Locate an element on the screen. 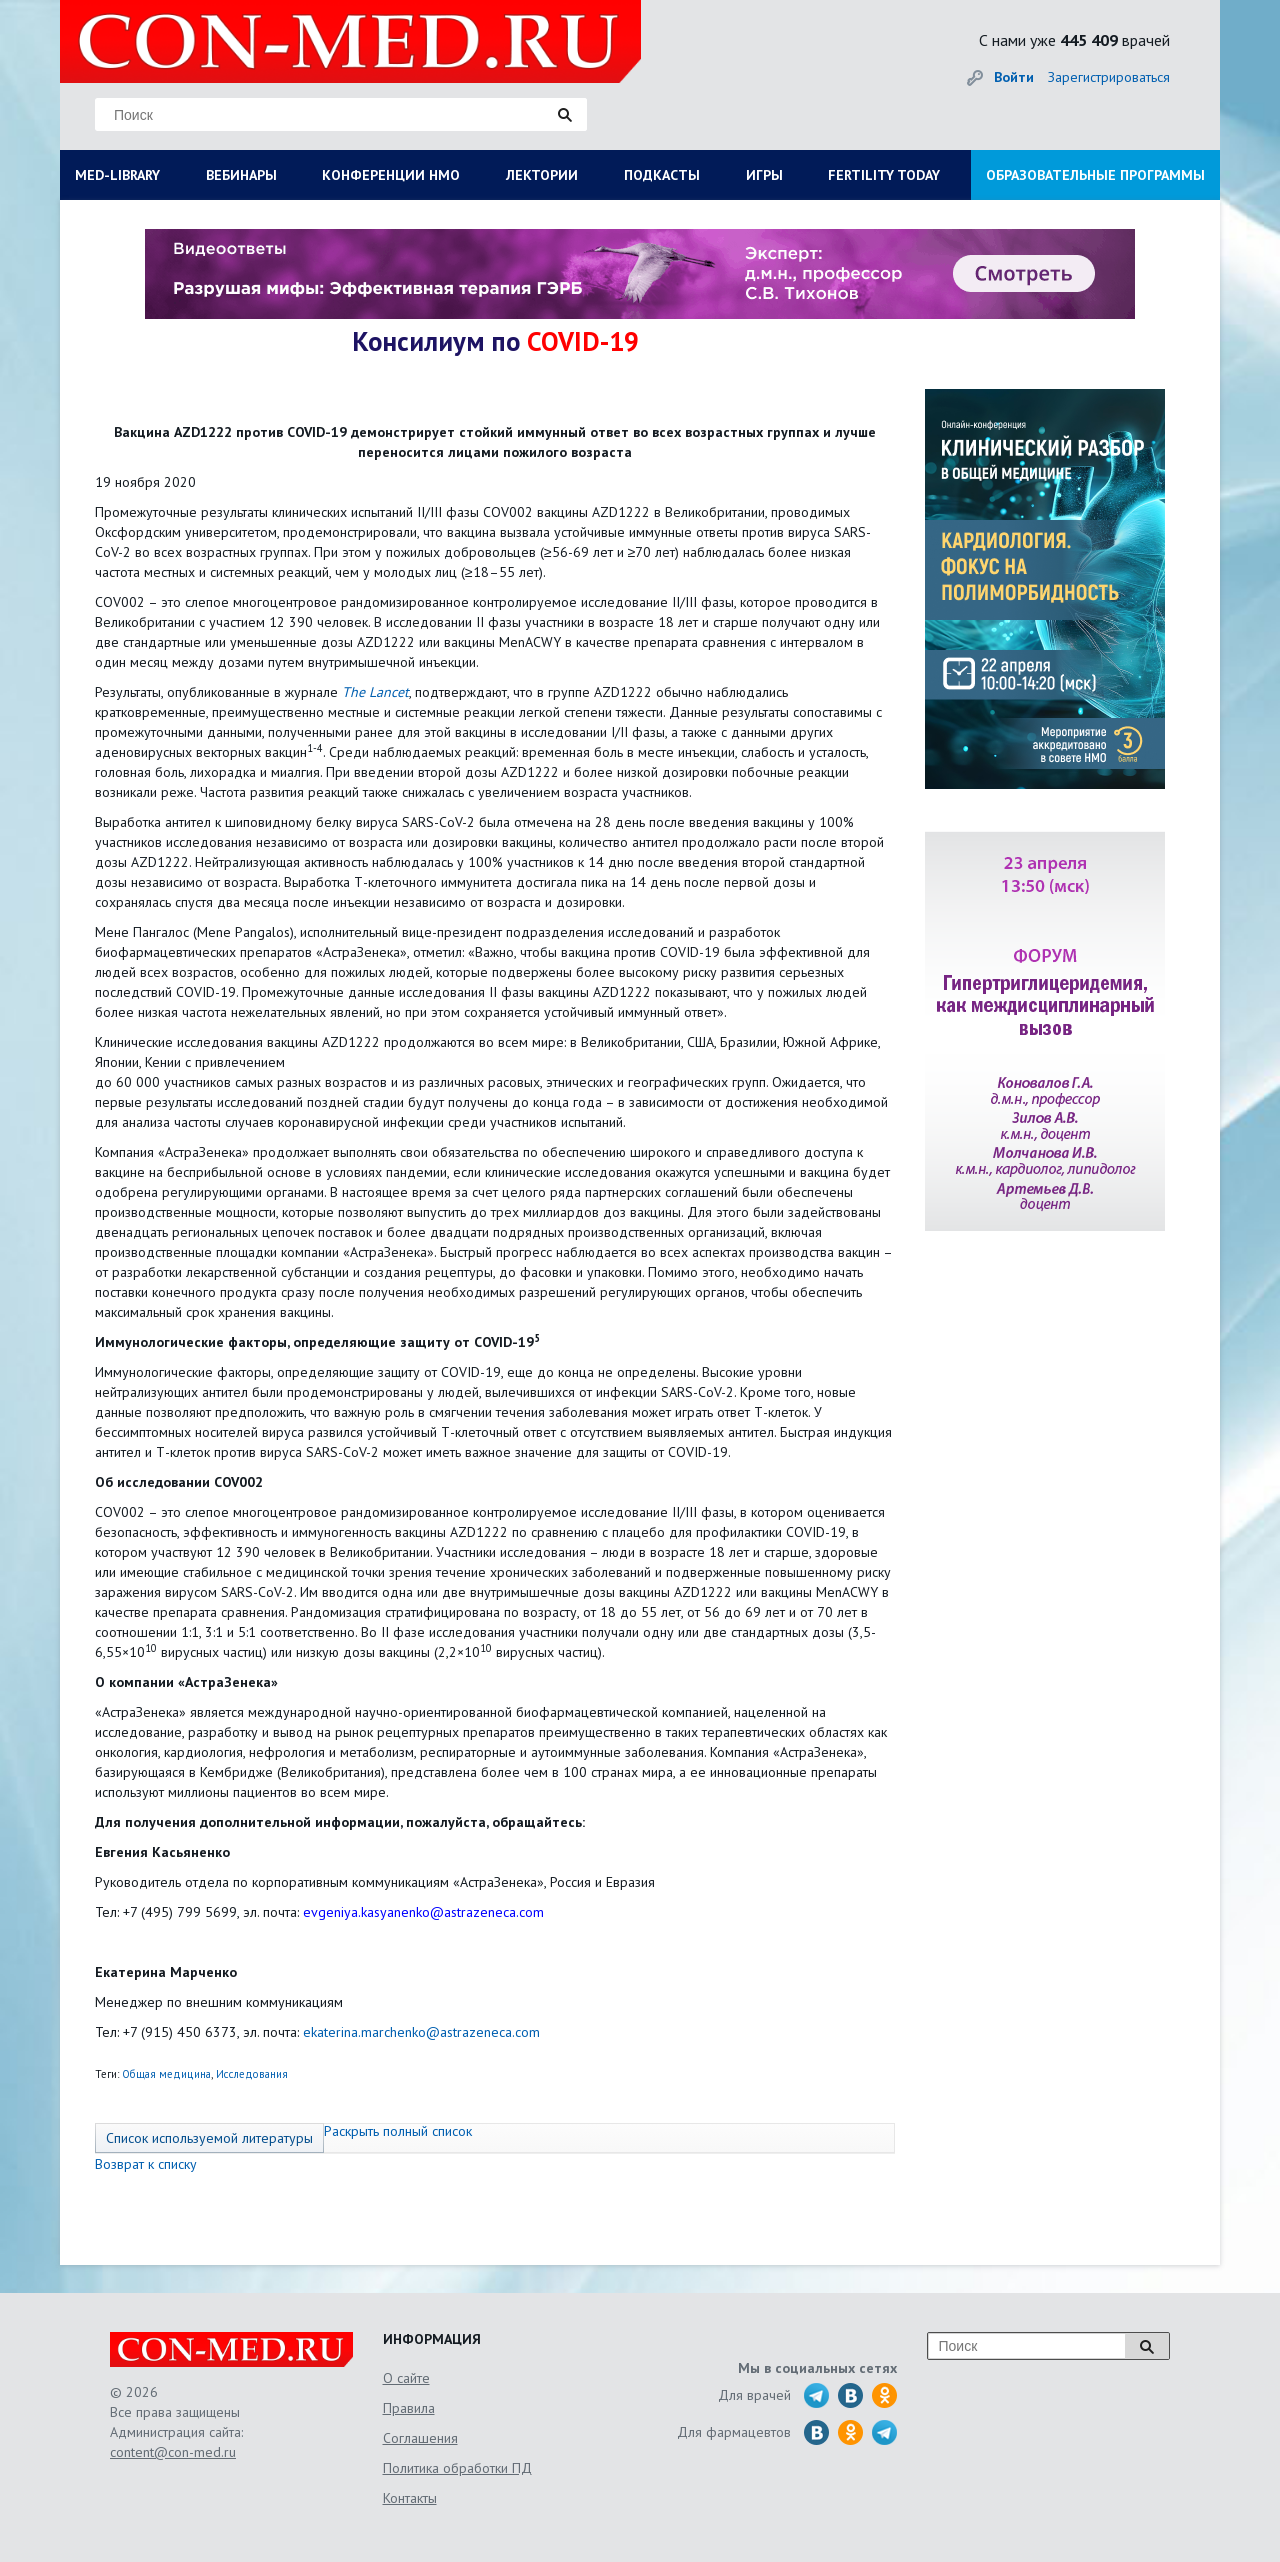  ВЕБИНАРЫ is located at coordinates (241, 175).